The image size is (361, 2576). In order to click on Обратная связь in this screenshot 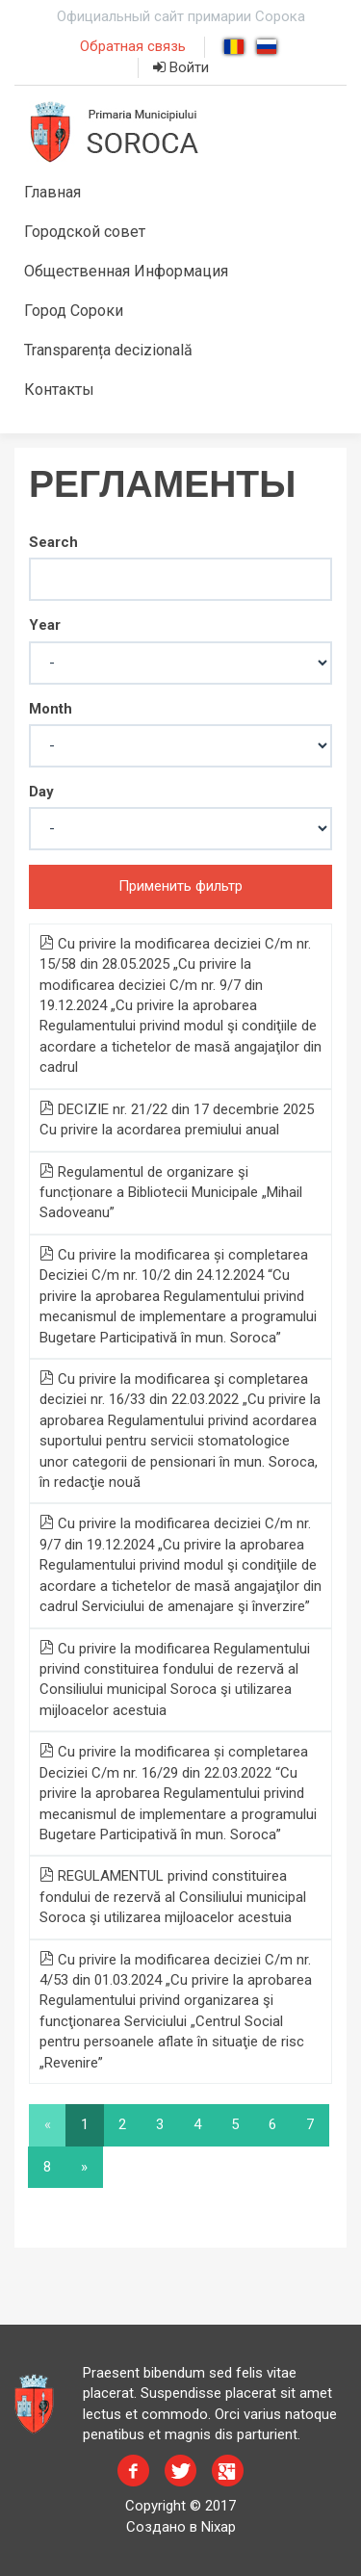, I will do `click(133, 46)`.